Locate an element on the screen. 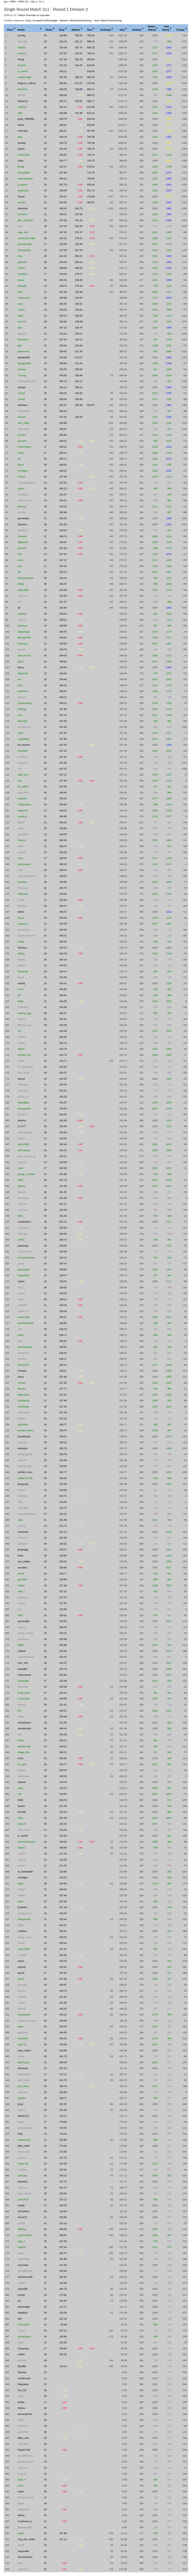 This screenshot has height=2576, width=192. jinqiangjq is located at coordinates (23, 1549).